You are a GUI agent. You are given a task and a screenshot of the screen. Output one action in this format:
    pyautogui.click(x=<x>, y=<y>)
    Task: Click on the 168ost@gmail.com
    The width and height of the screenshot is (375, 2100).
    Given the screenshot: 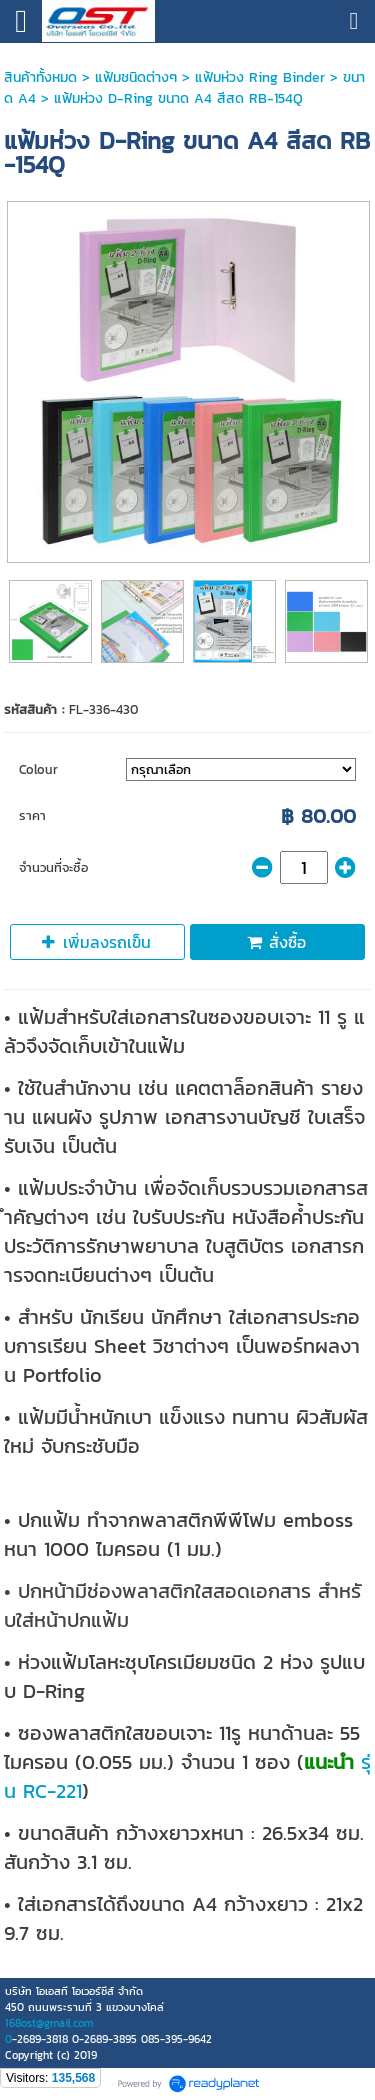 What is the action you would take?
    pyautogui.click(x=49, y=2023)
    